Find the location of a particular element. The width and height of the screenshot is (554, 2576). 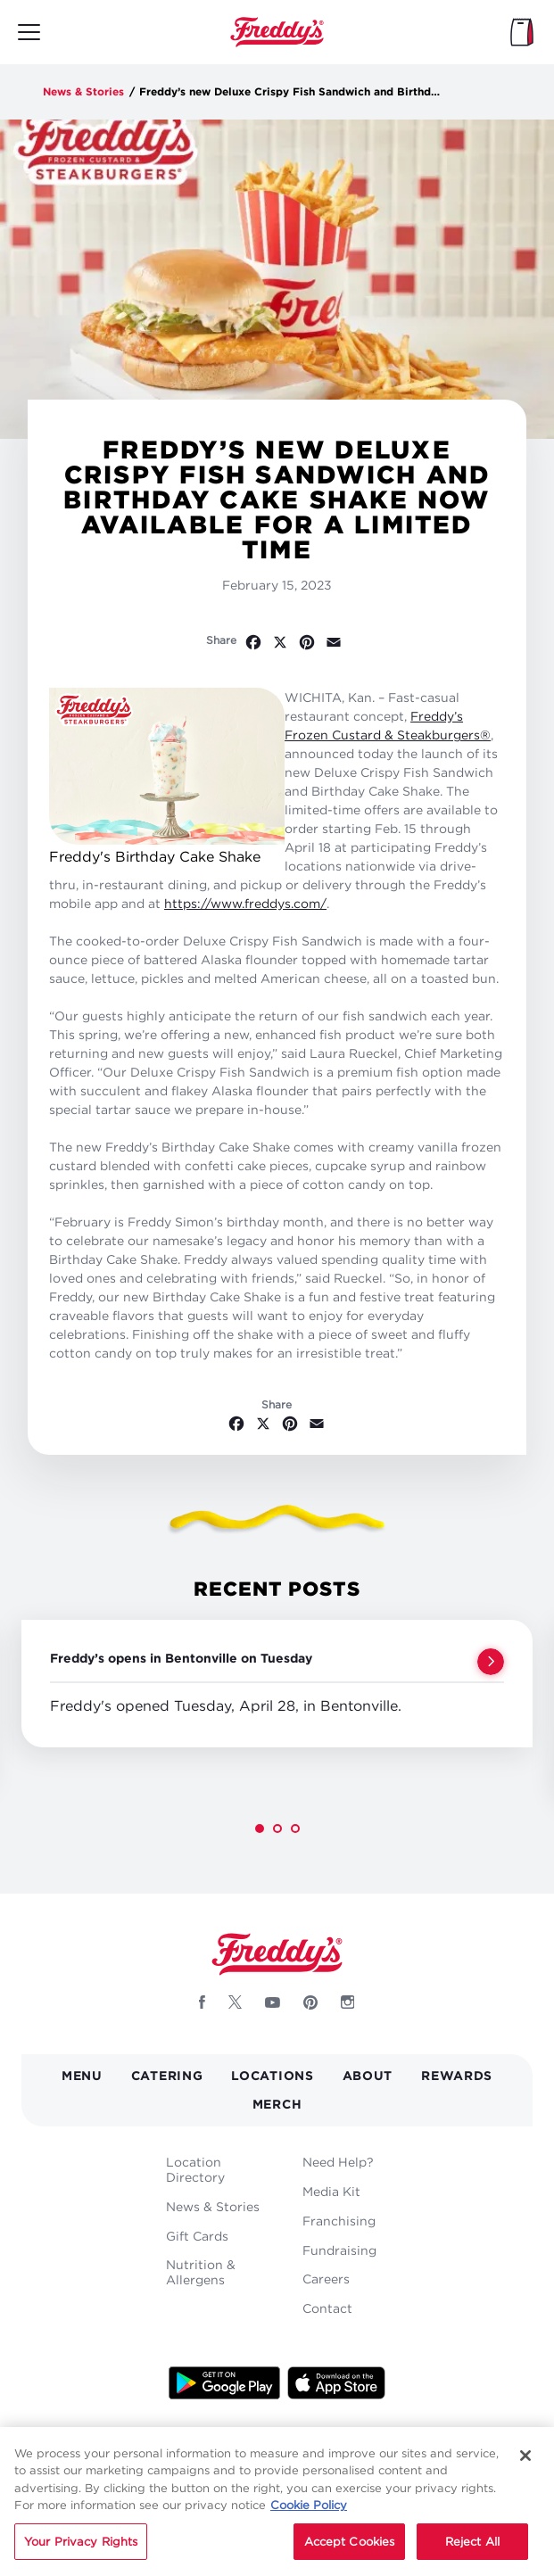

Need Help? is located at coordinates (338, 2161).